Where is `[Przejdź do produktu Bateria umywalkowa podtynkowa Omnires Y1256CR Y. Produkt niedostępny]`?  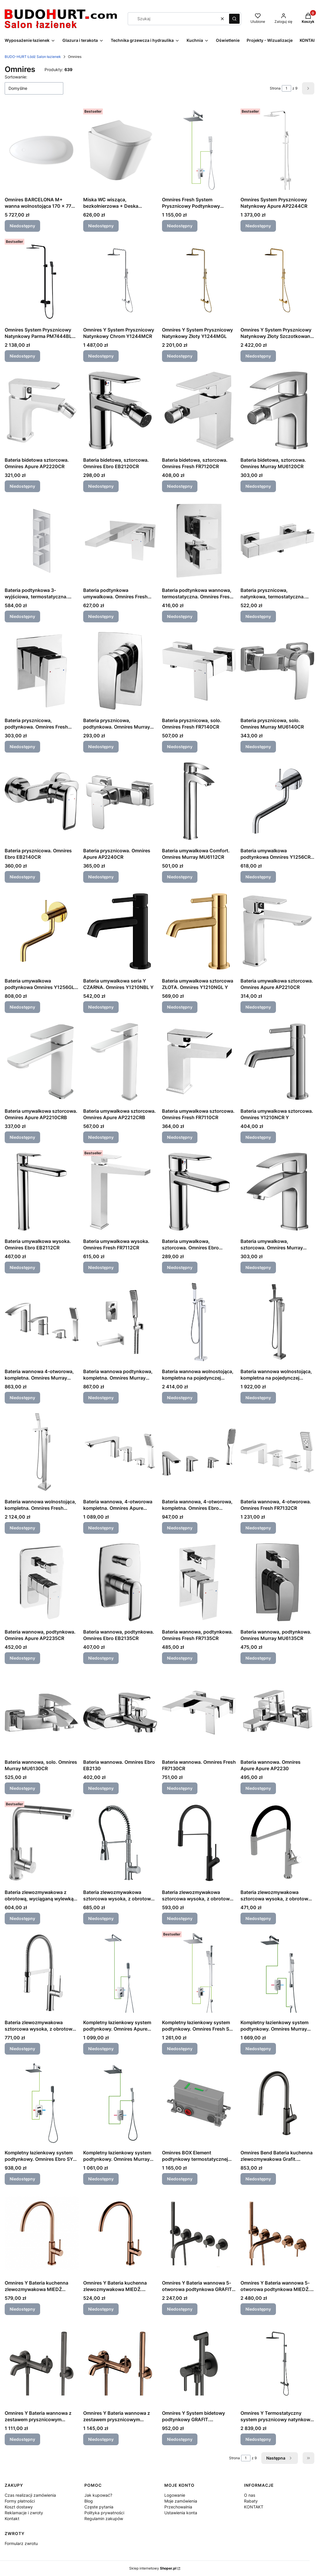 [Przejdź do produktu Bateria umywalkowa podtynkowa Omnires Y1256CR Y. Produkt niedostępny] is located at coordinates (277, 801).